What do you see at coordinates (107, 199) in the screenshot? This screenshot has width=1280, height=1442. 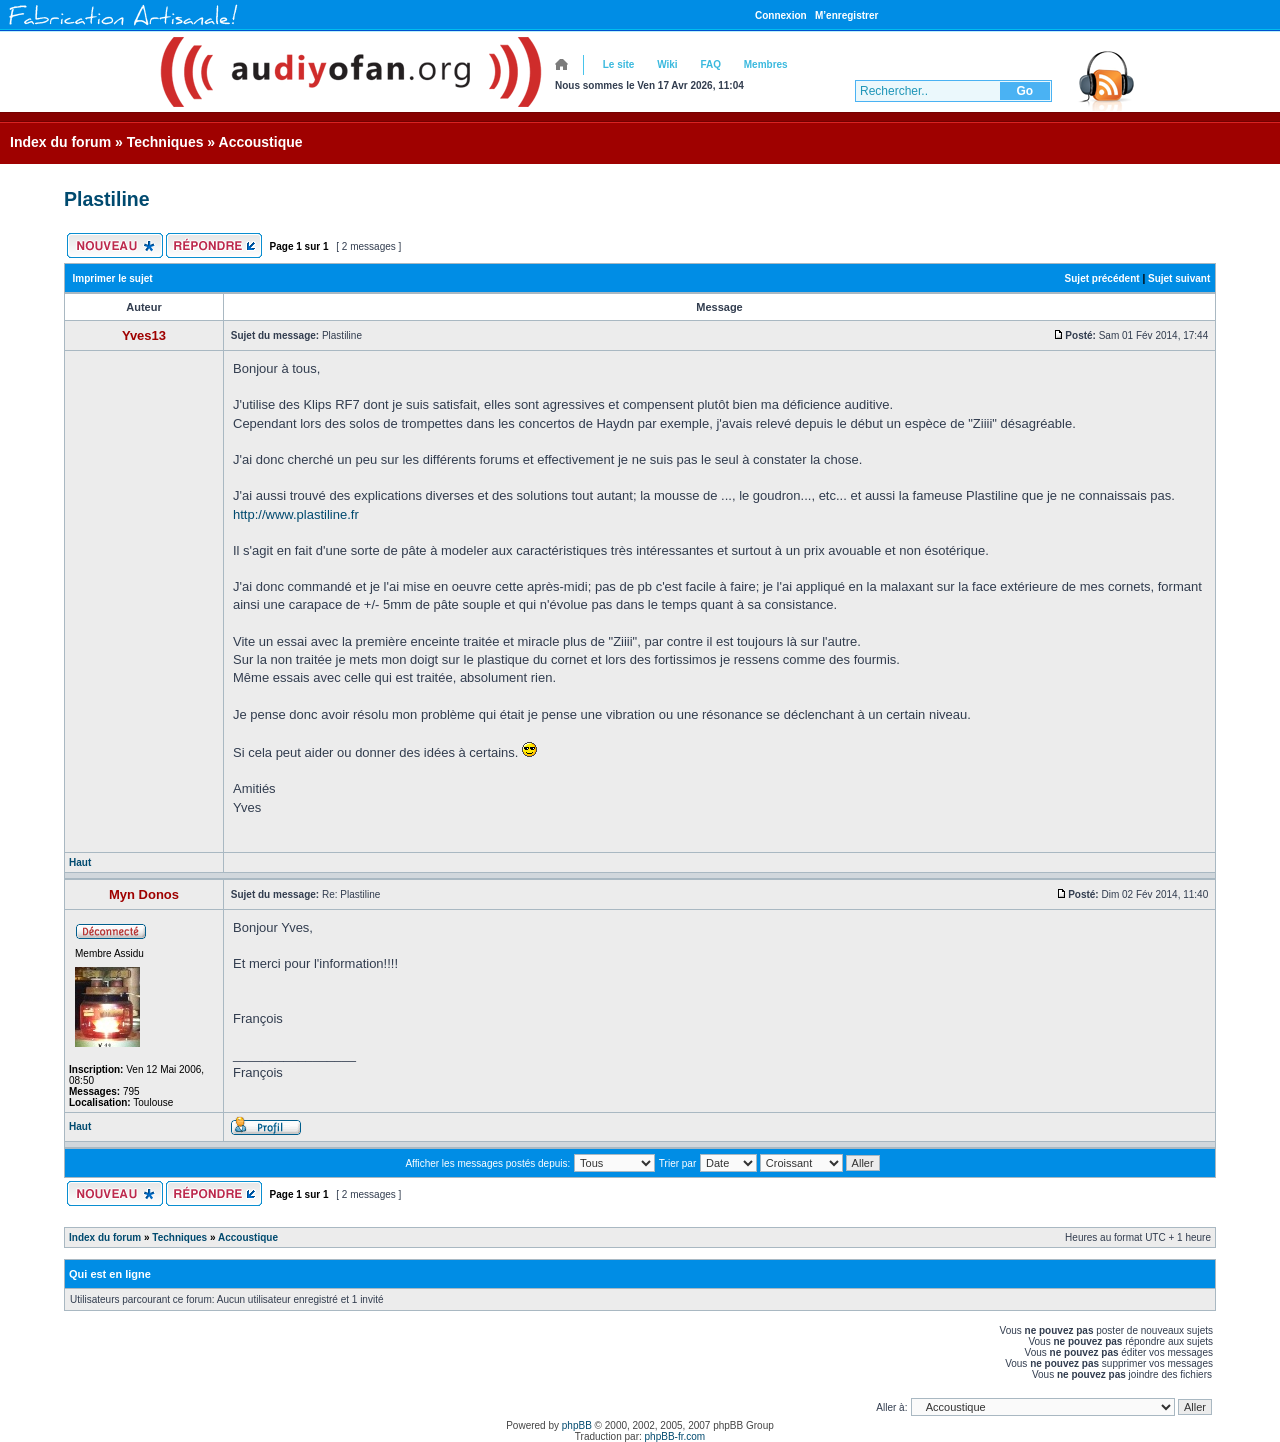 I see `Plastiline` at bounding box center [107, 199].